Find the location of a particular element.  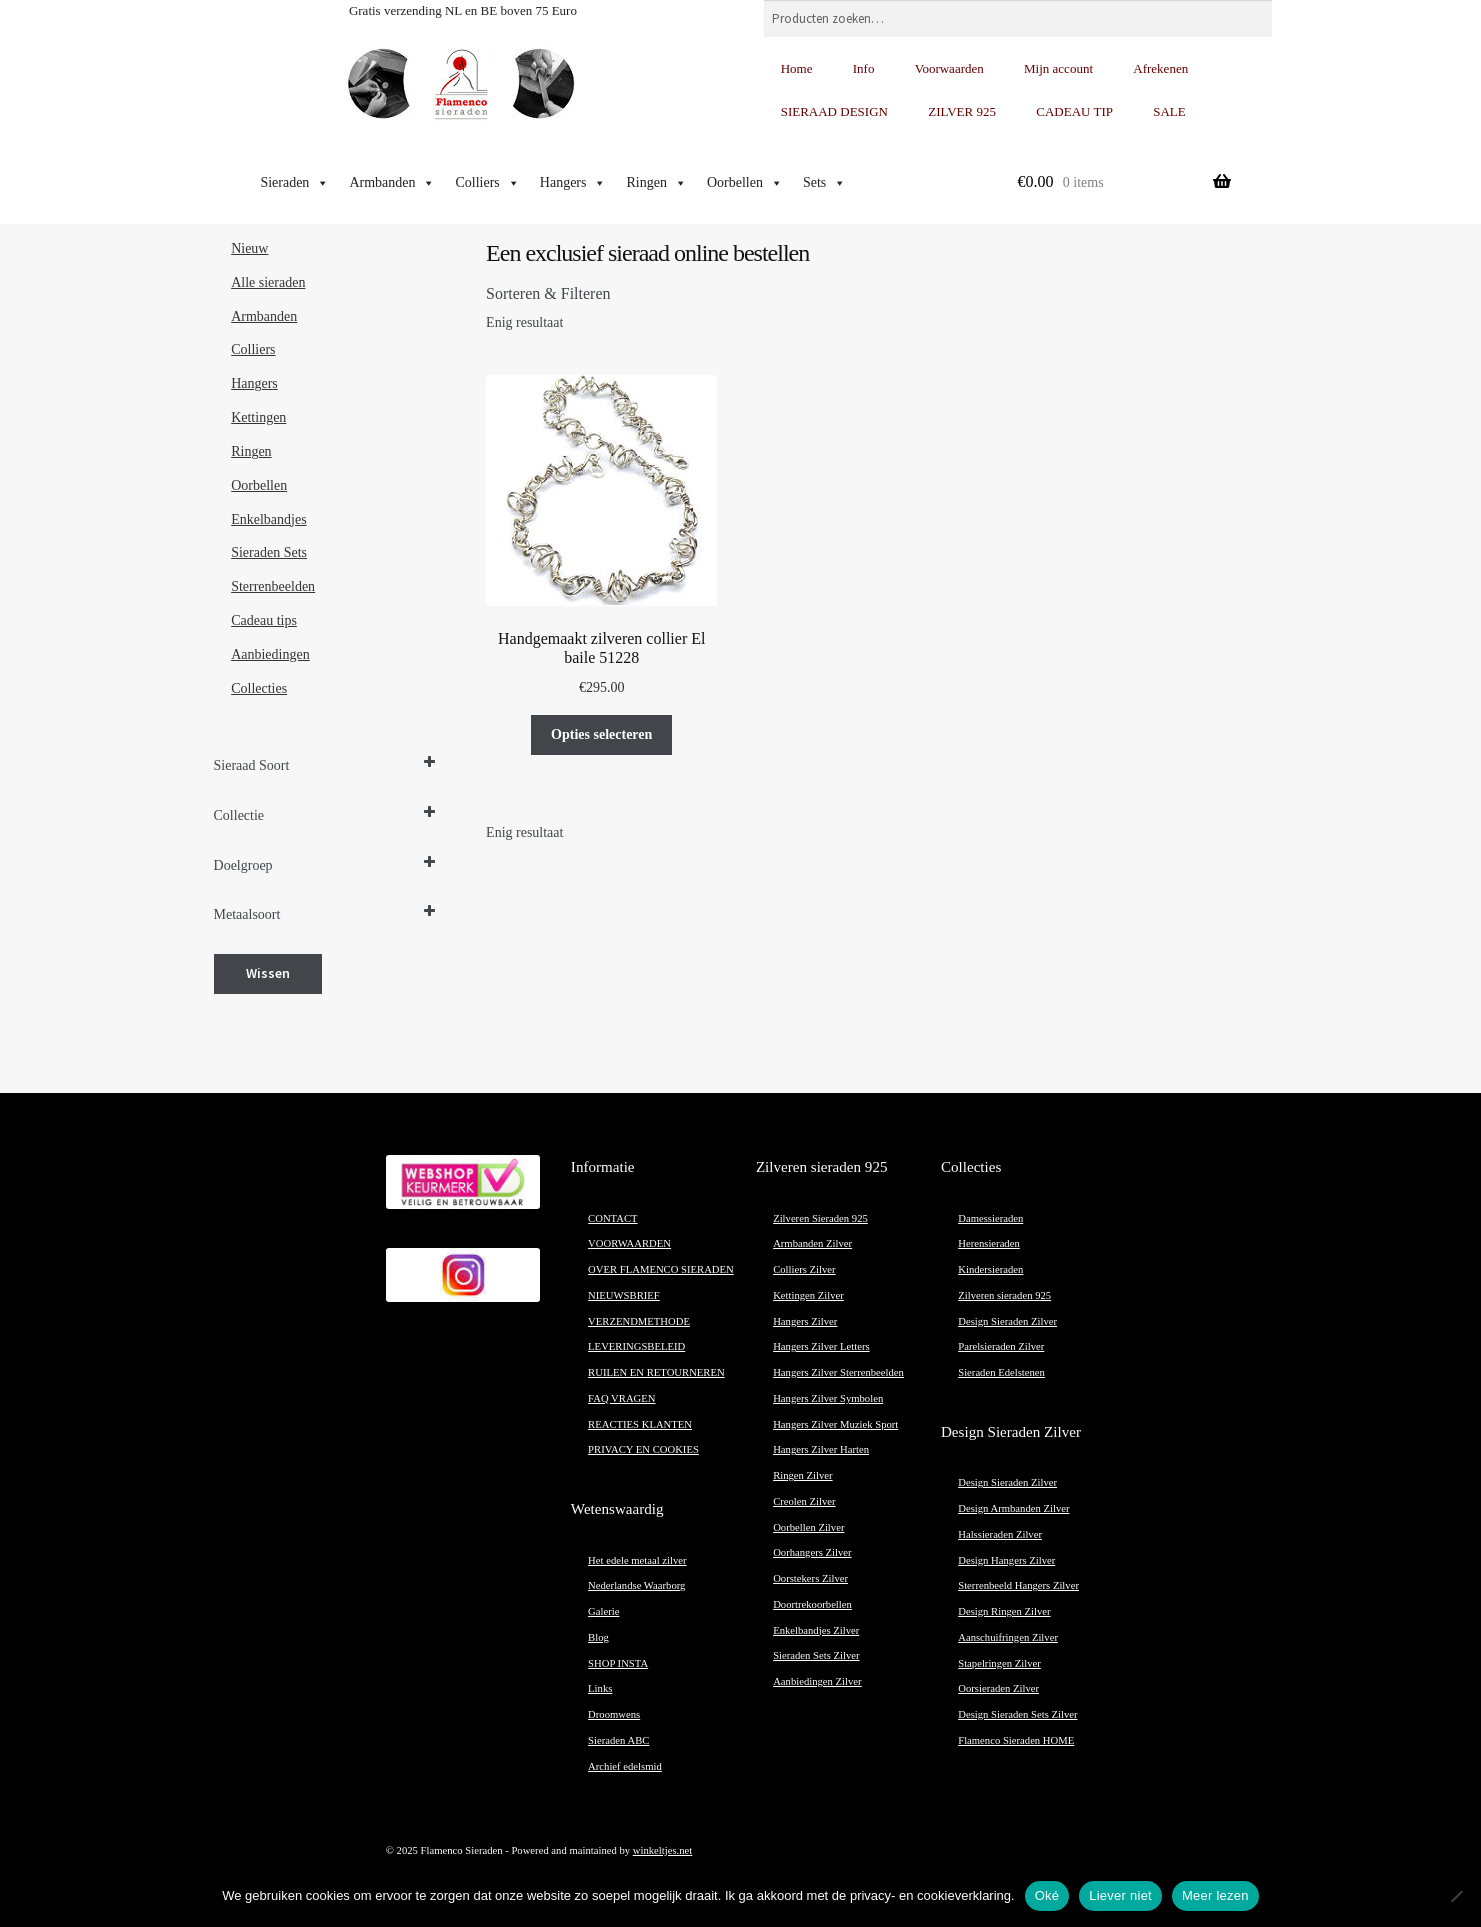

Hangers Zilver is located at coordinates (805, 1321).